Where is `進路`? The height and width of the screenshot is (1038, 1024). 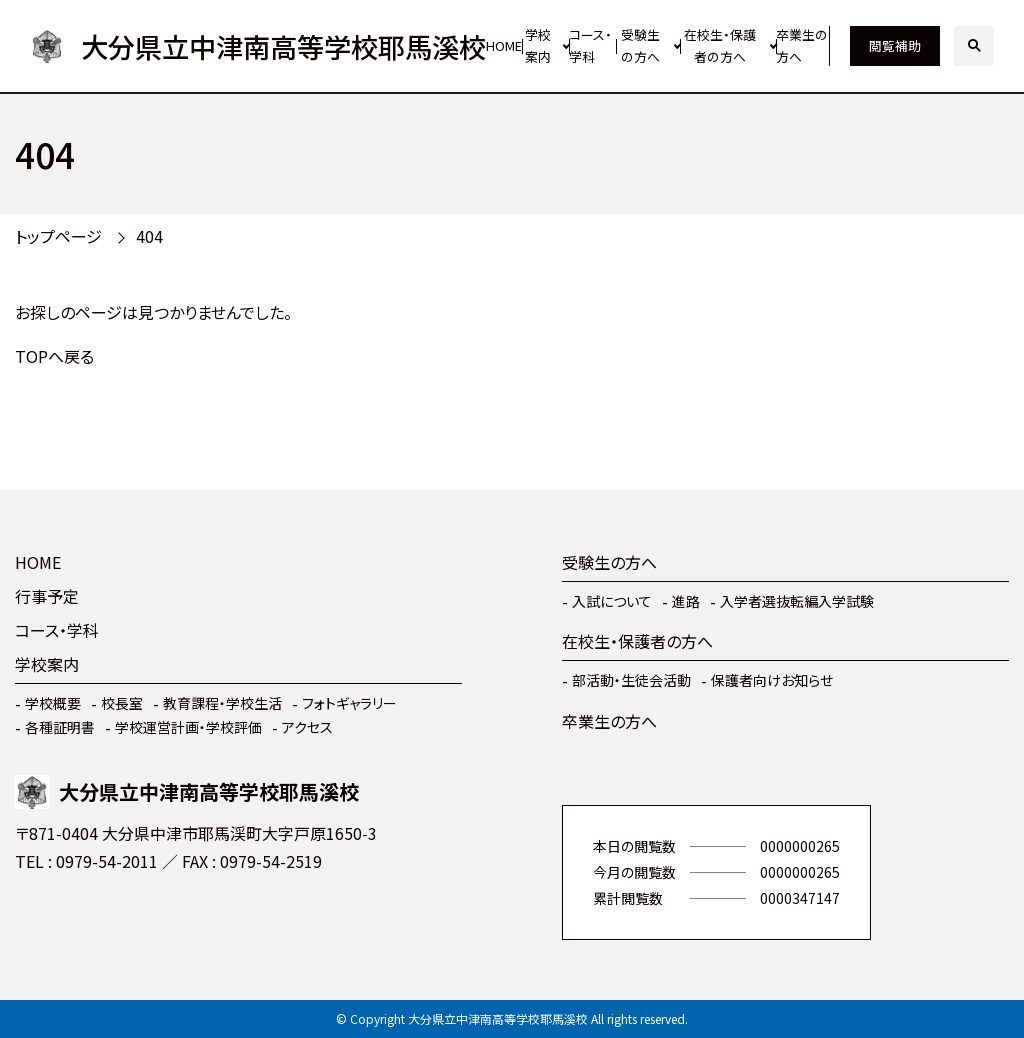
進路 is located at coordinates (686, 601).